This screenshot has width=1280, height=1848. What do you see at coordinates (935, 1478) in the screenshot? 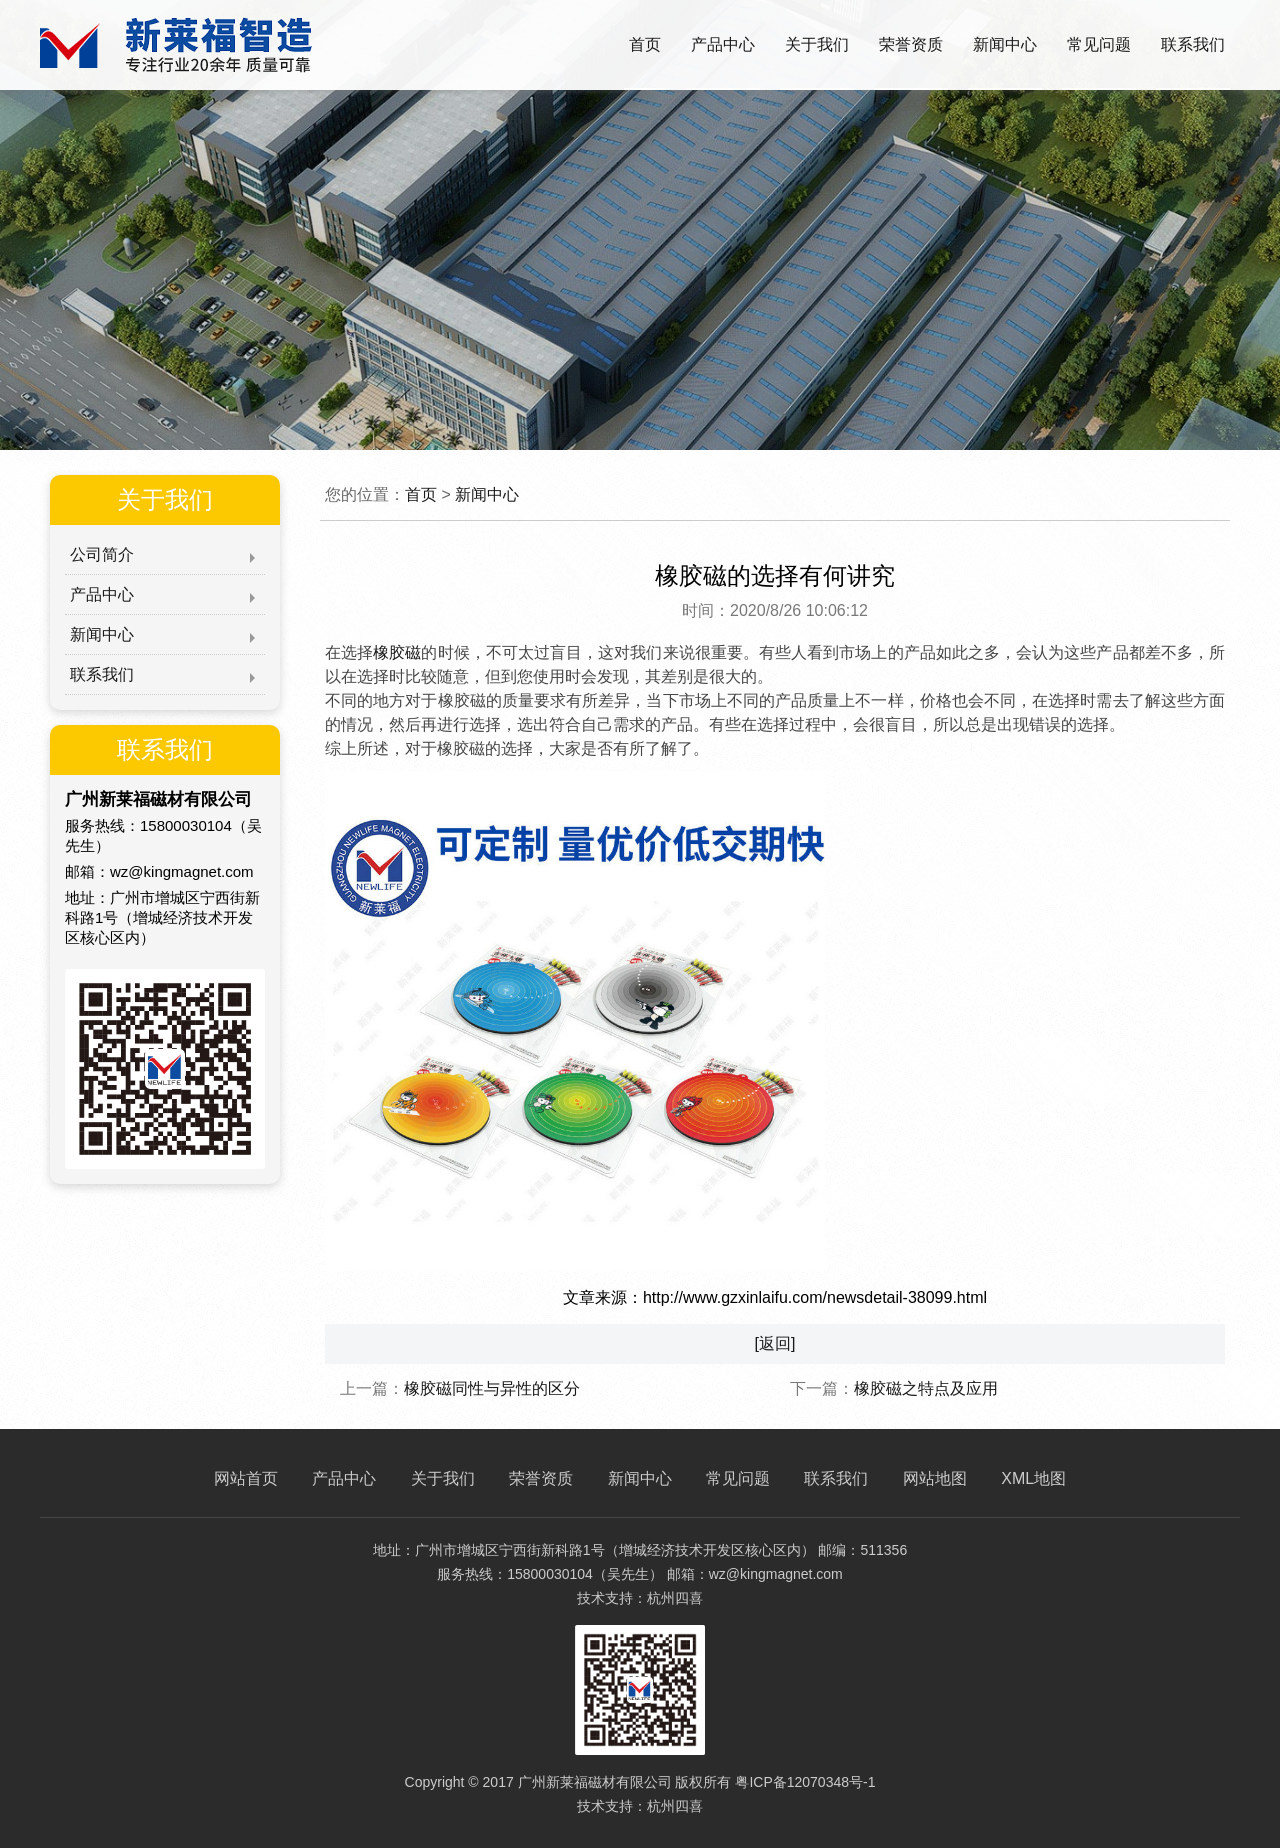
I see `网站地图` at bounding box center [935, 1478].